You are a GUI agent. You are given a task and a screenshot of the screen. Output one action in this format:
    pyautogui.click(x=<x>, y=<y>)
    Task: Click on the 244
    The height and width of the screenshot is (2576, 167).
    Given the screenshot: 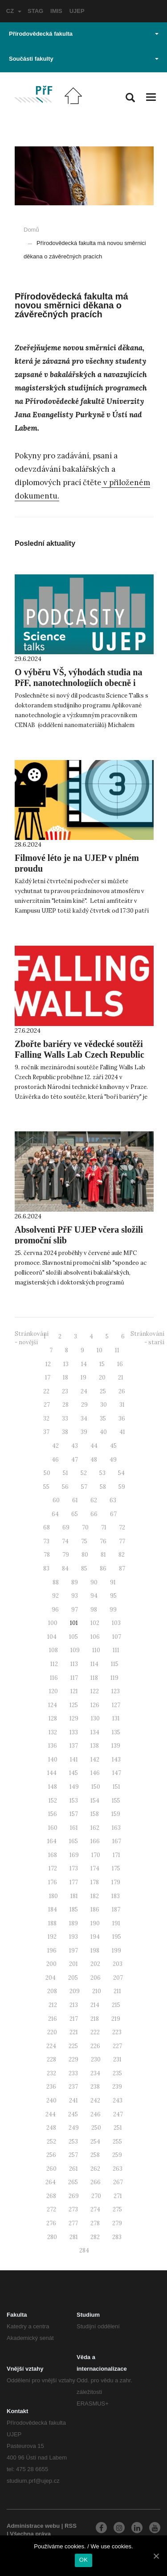 What is the action you would take?
    pyautogui.click(x=50, y=2114)
    